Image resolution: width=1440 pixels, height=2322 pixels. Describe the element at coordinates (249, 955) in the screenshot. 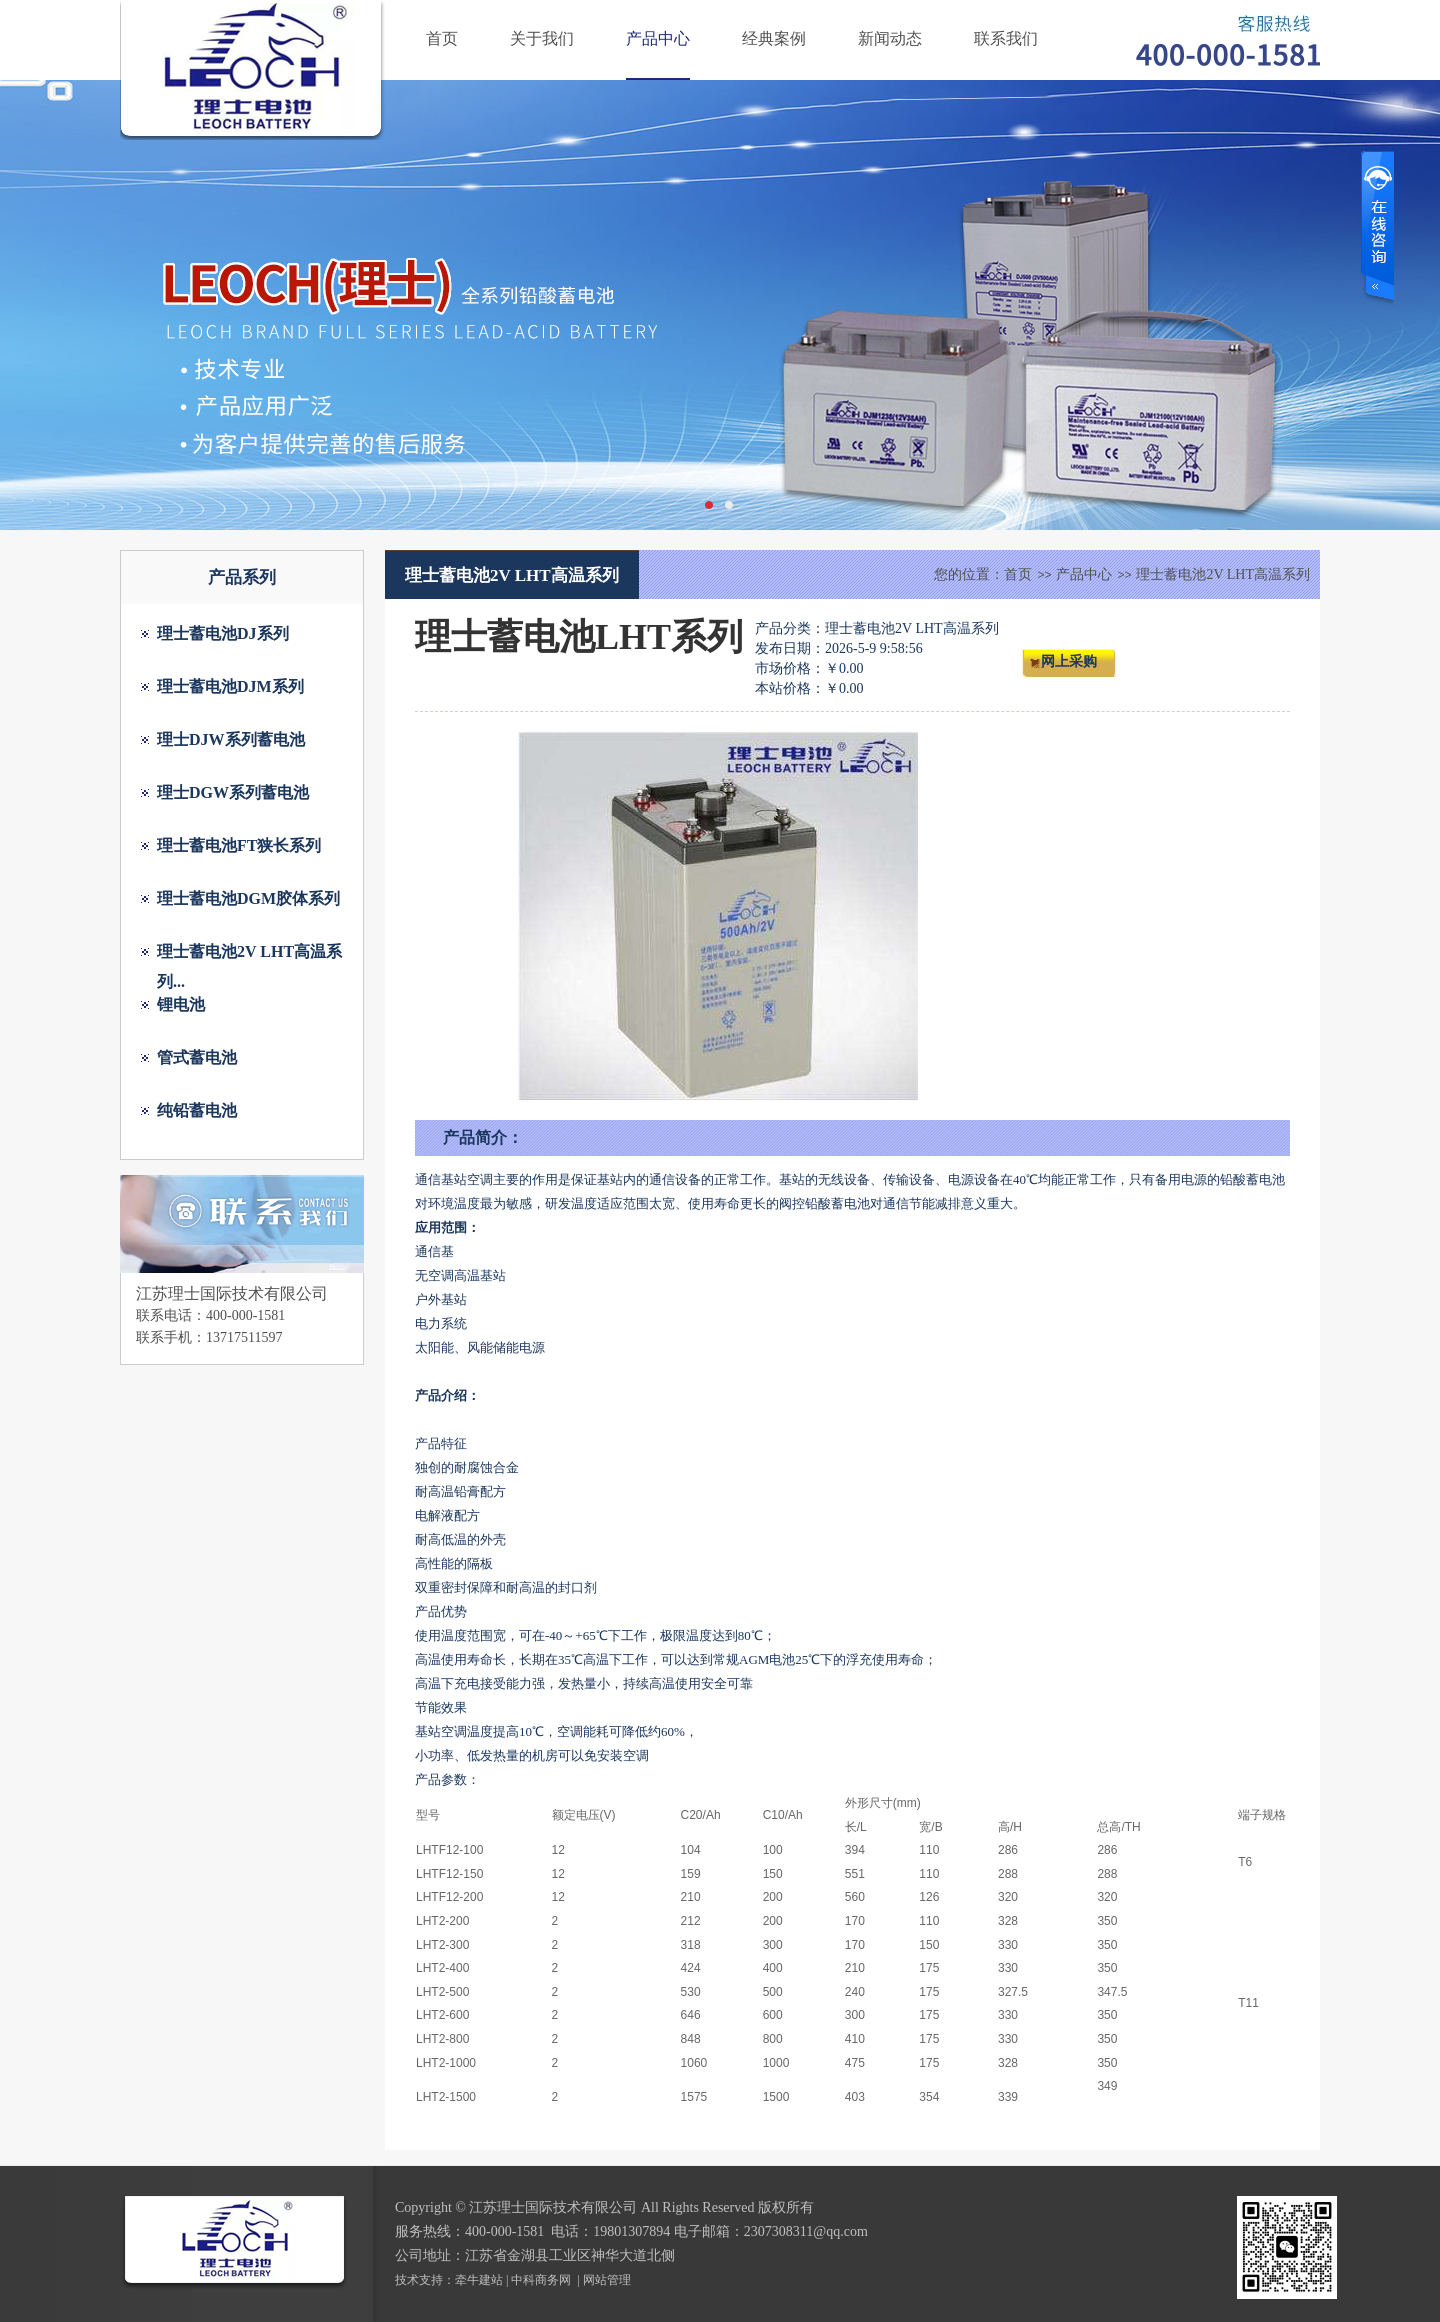

I see `理士蓄电池2V LHT高温系列...` at that location.